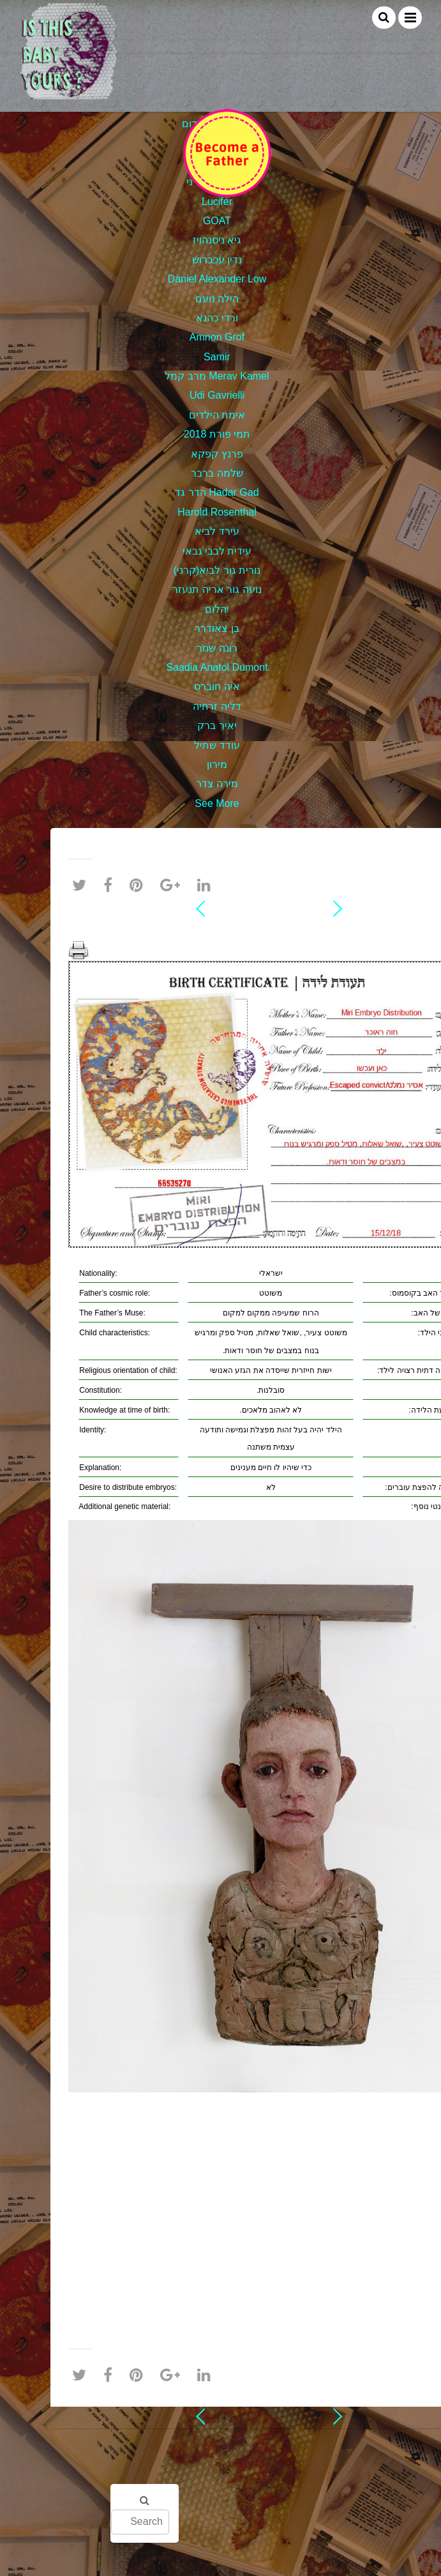 The width and height of the screenshot is (441, 2576). Describe the element at coordinates (216, 492) in the screenshot. I see `הדר גד Hadar Gad` at that location.